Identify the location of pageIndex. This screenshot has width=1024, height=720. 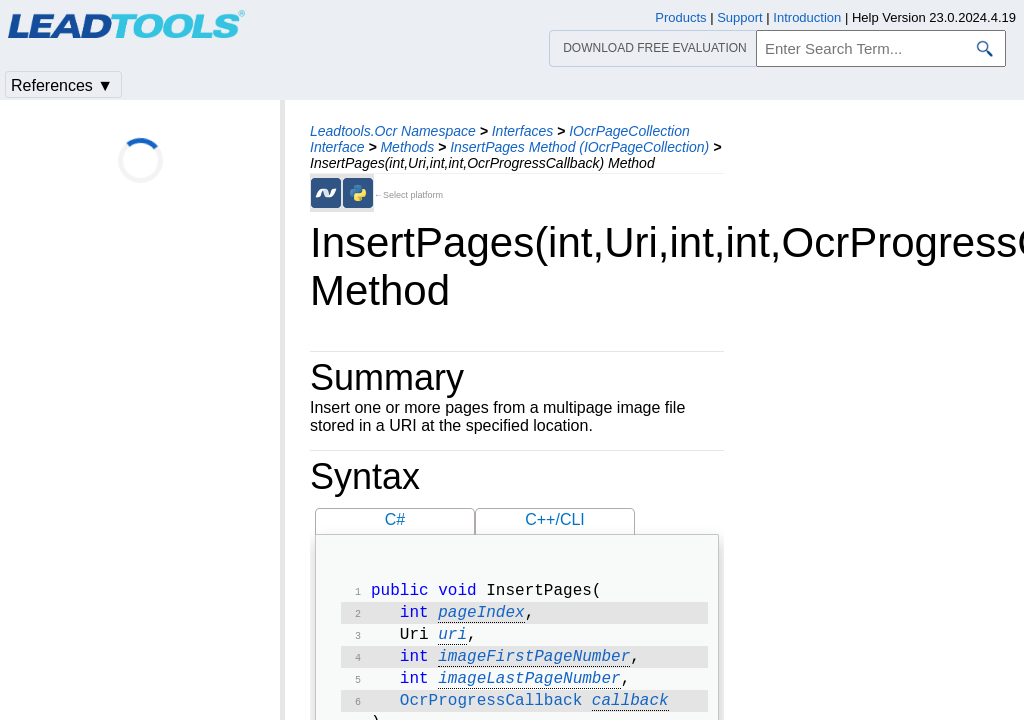
(481, 617).